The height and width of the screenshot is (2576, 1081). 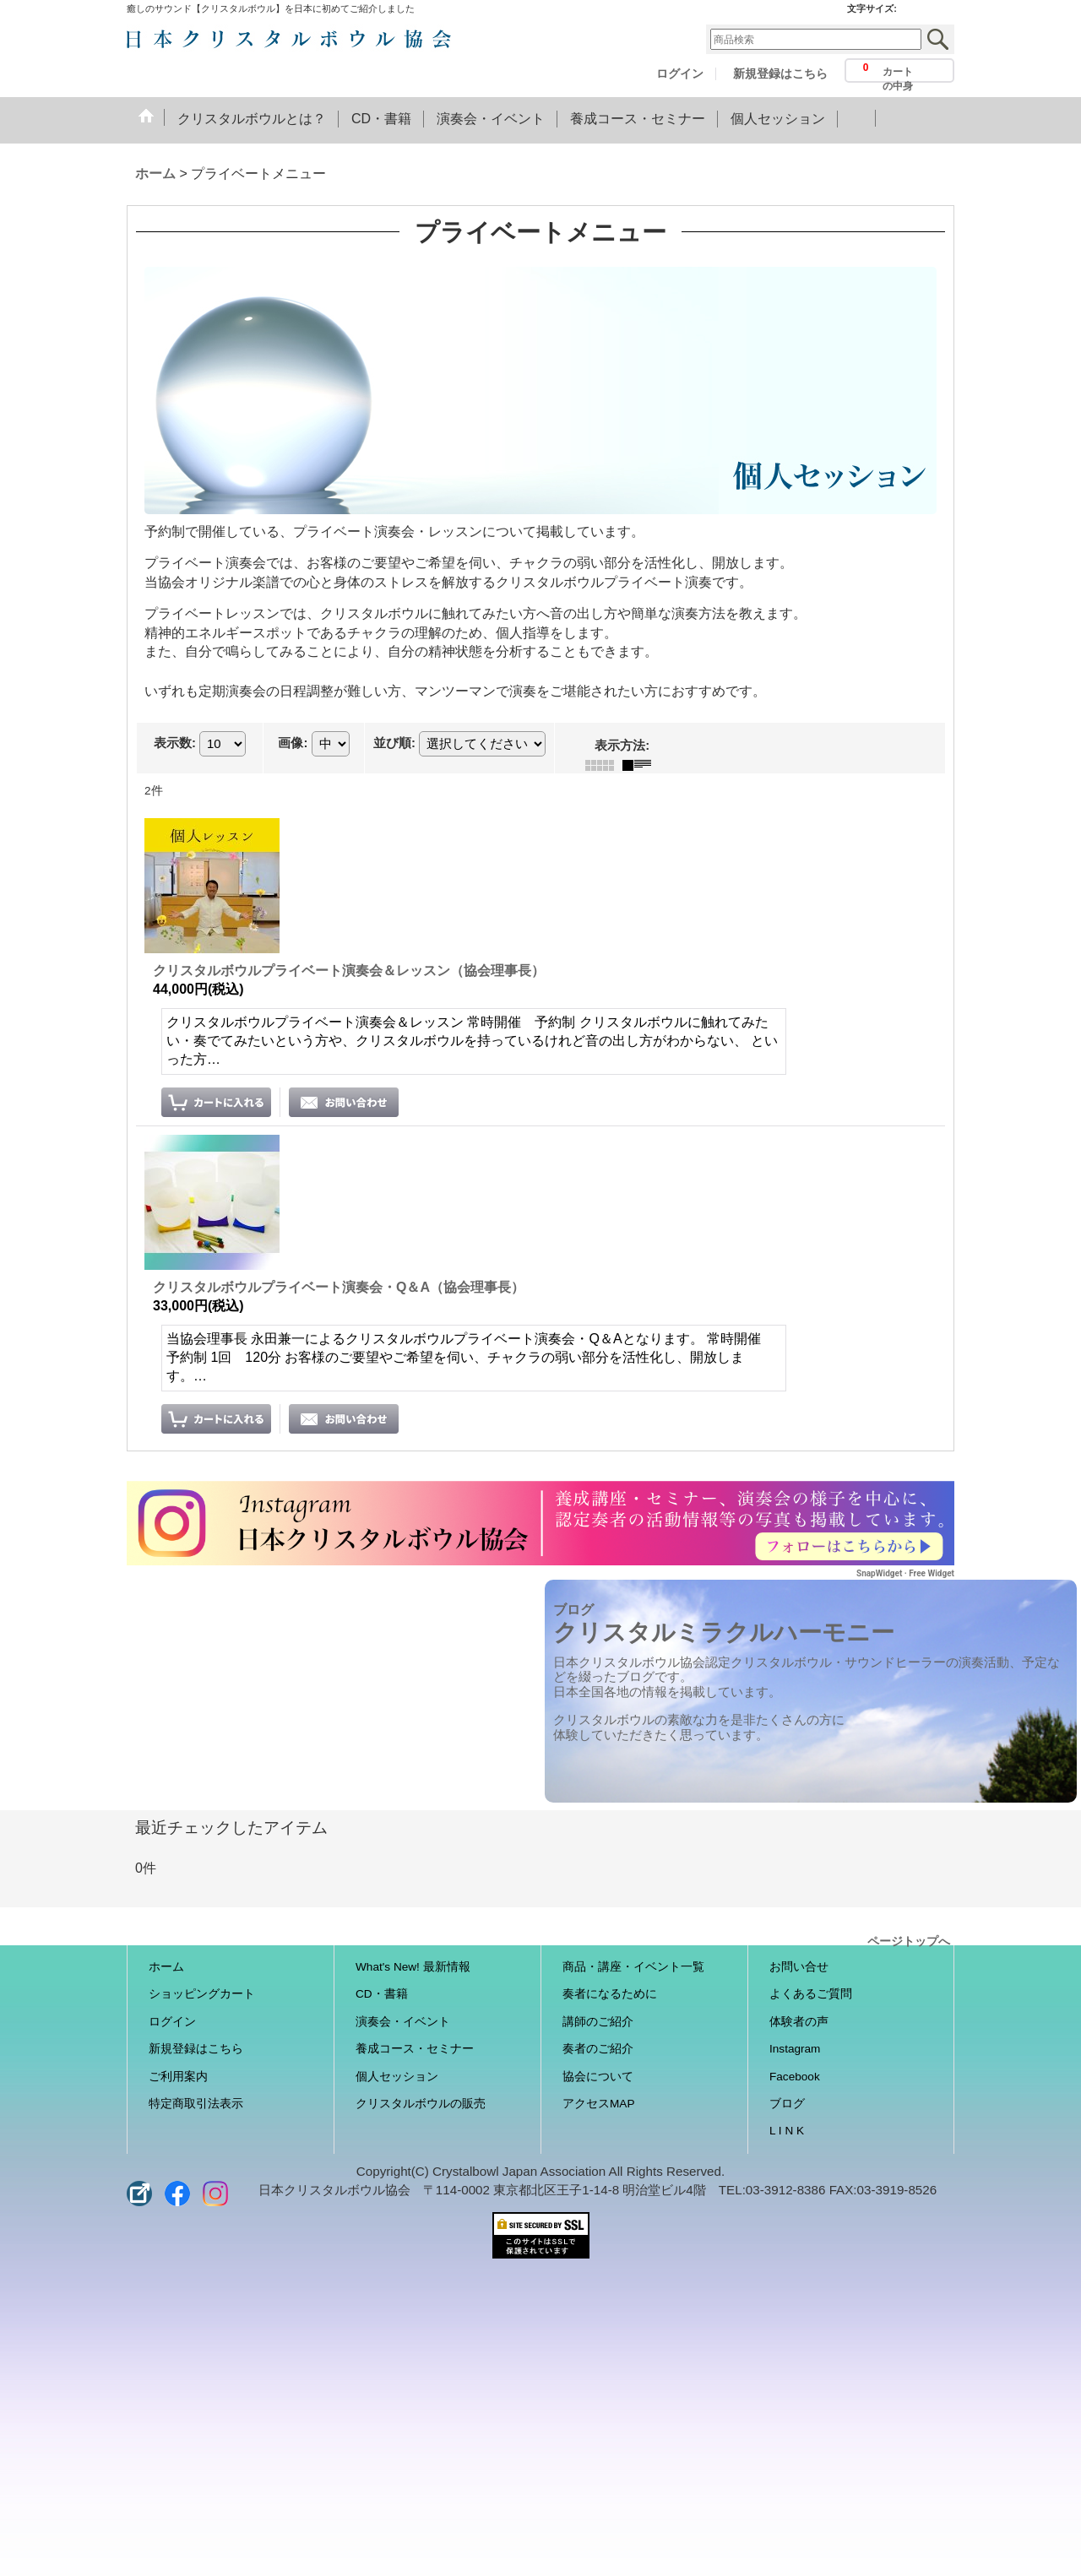 What do you see at coordinates (798, 1966) in the screenshot?
I see `お問い合せ` at bounding box center [798, 1966].